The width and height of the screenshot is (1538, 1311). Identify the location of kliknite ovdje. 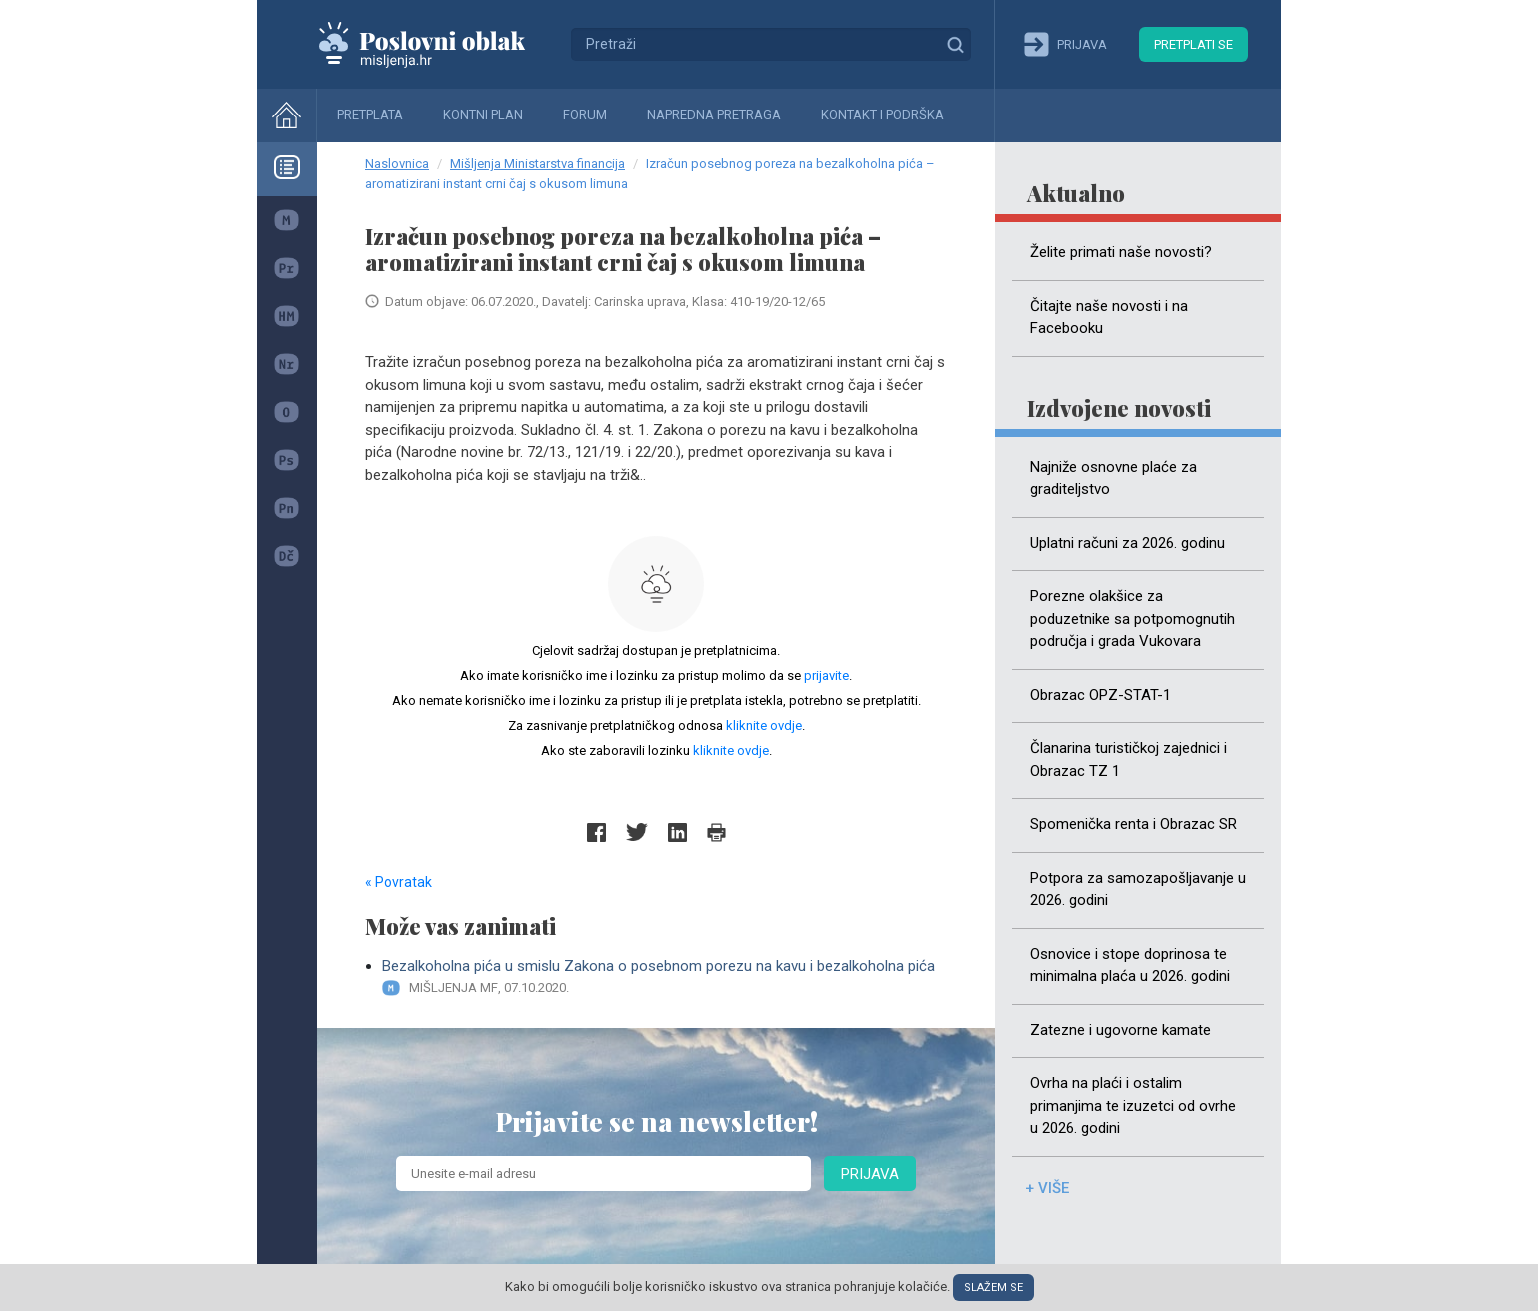
(764, 725).